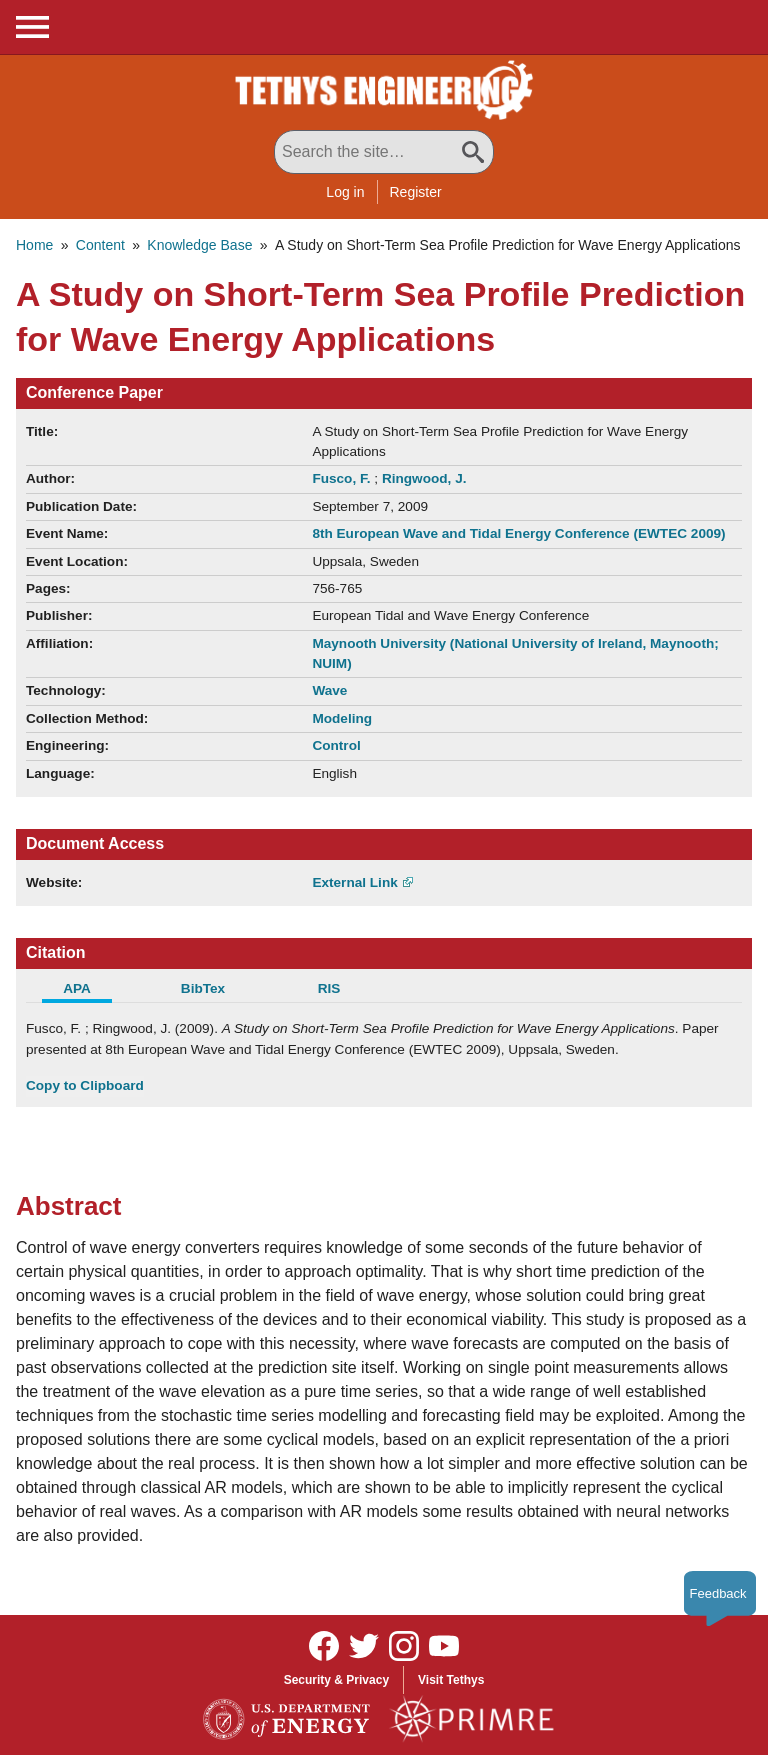  Describe the element at coordinates (342, 718) in the screenshot. I see `Modeling` at that location.